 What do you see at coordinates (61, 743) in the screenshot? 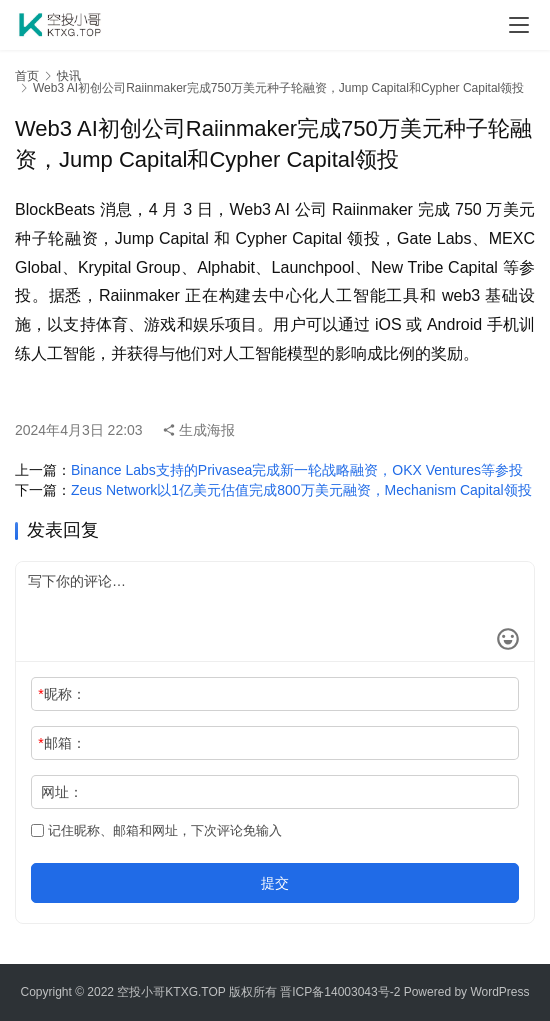
I see `邮箱：` at bounding box center [61, 743].